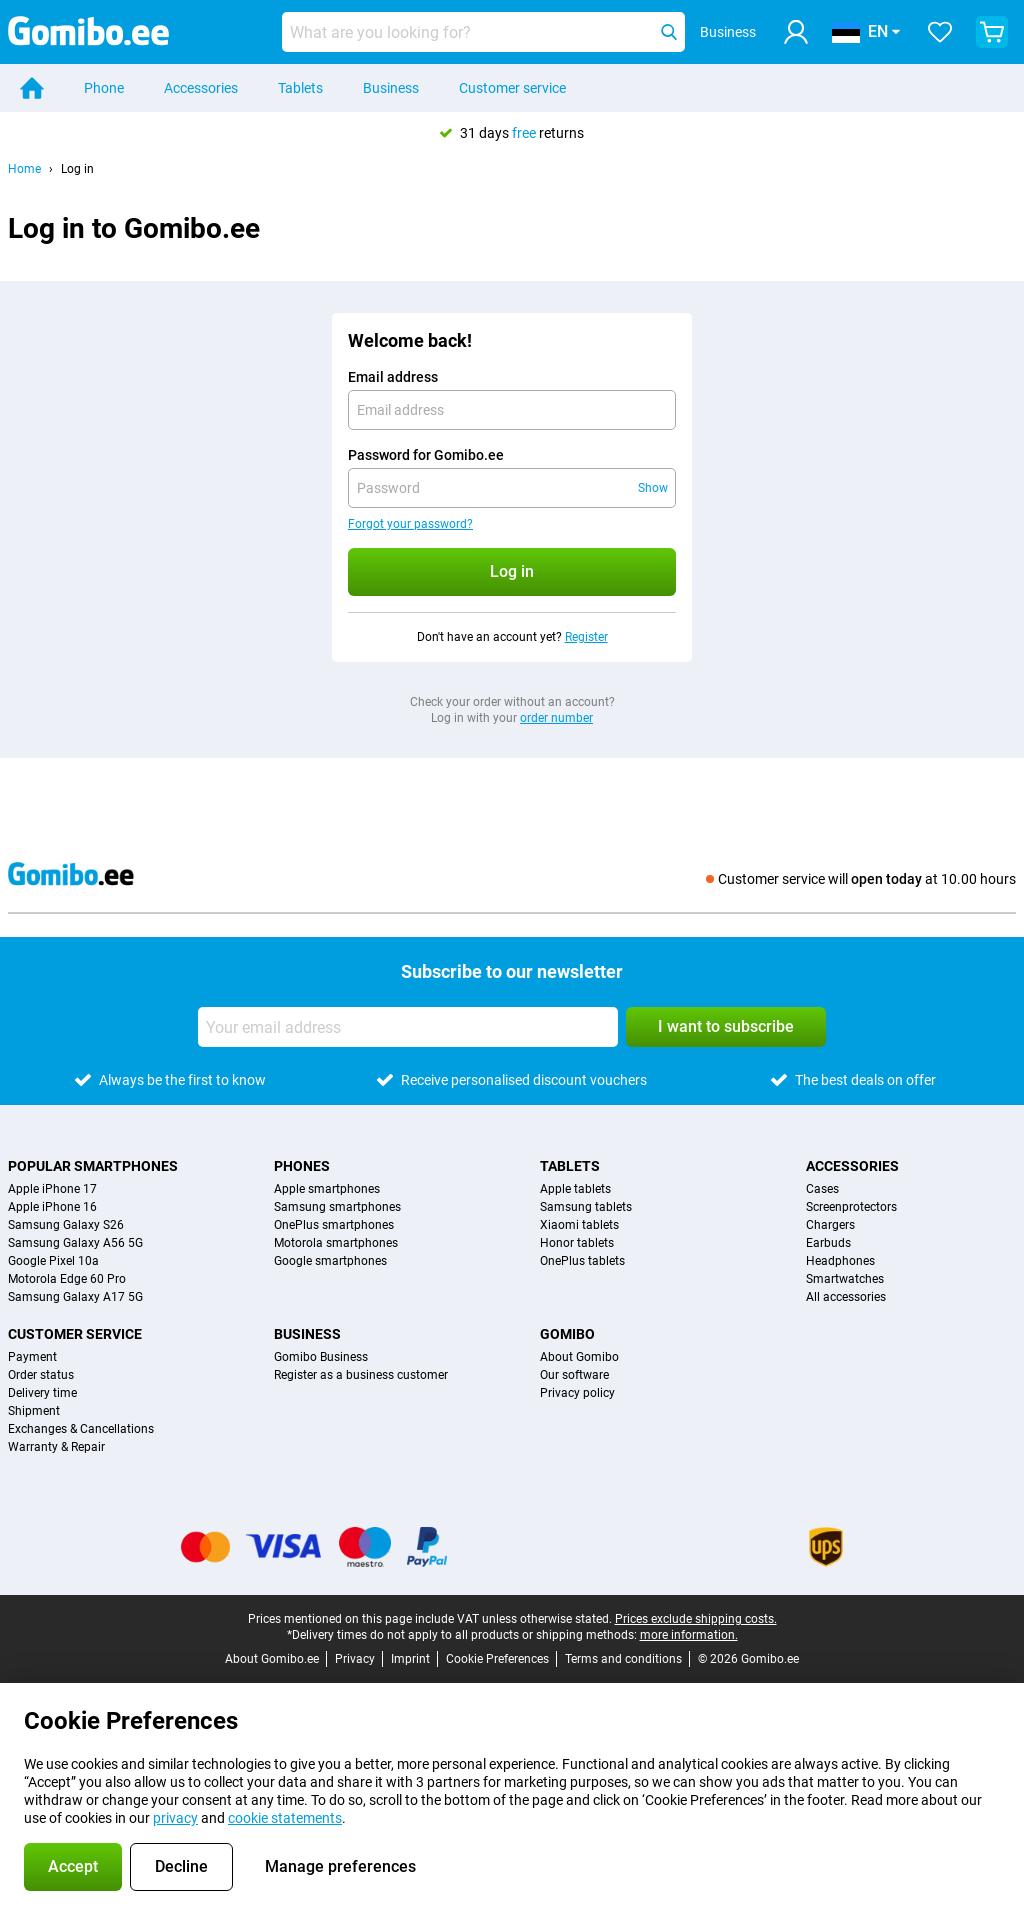 The image size is (1024, 1915). Describe the element at coordinates (75, 1243) in the screenshot. I see `Samsung Galaxy A56 5G` at that location.